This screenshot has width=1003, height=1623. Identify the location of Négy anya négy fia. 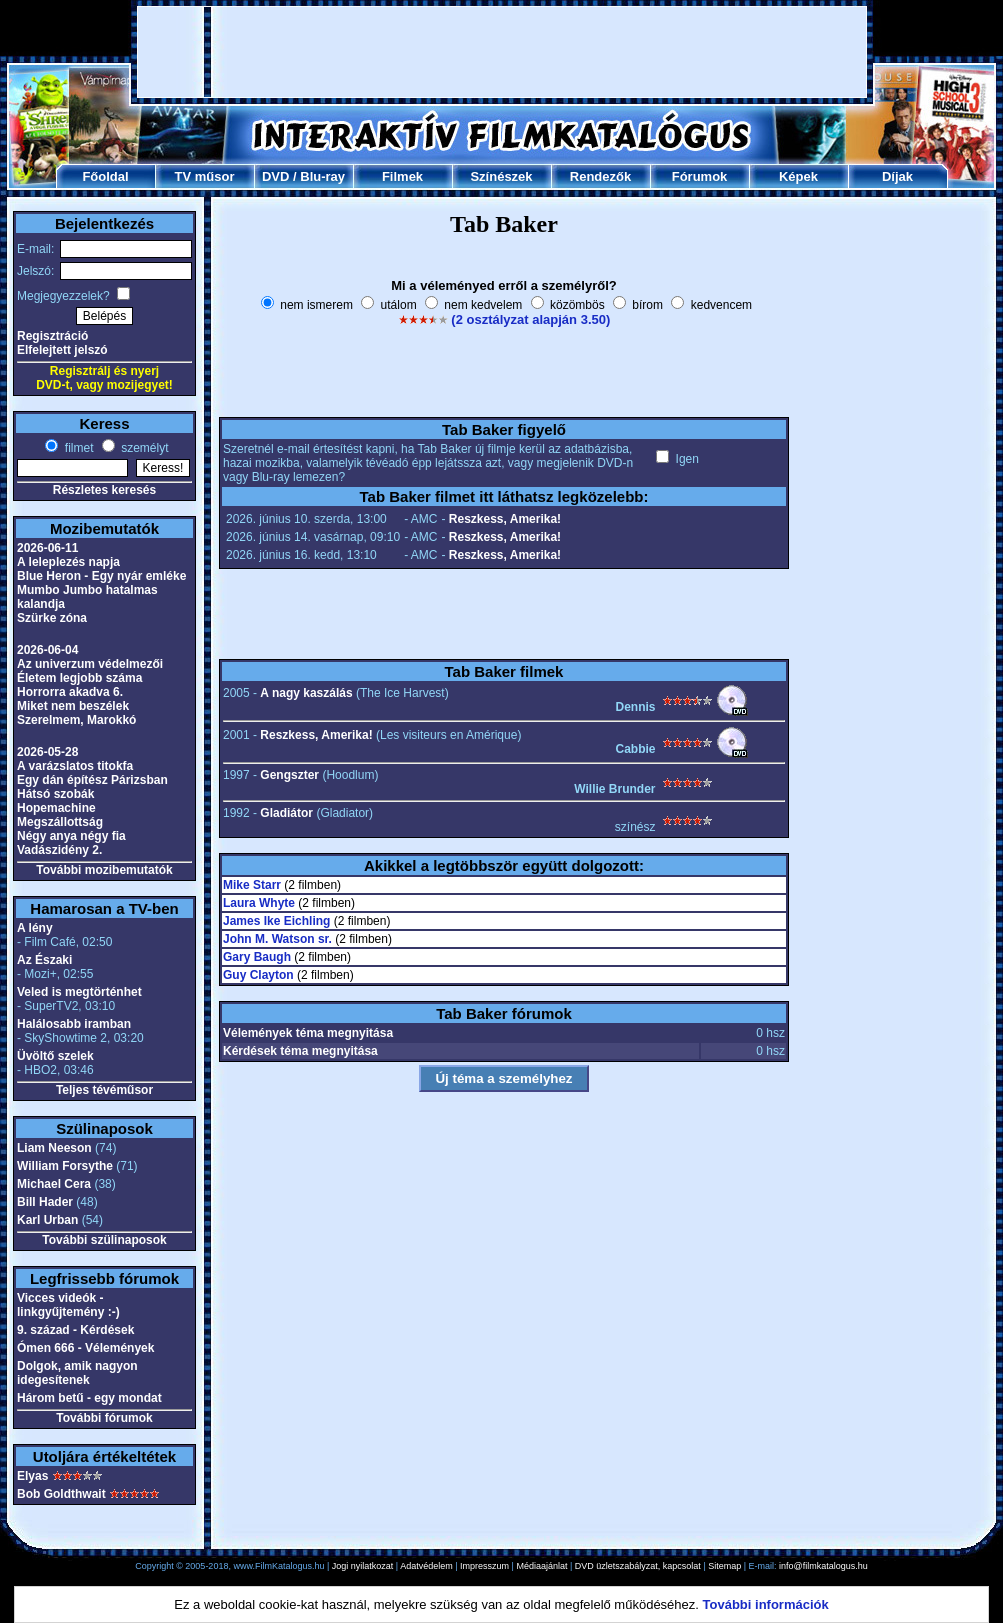
(71, 836).